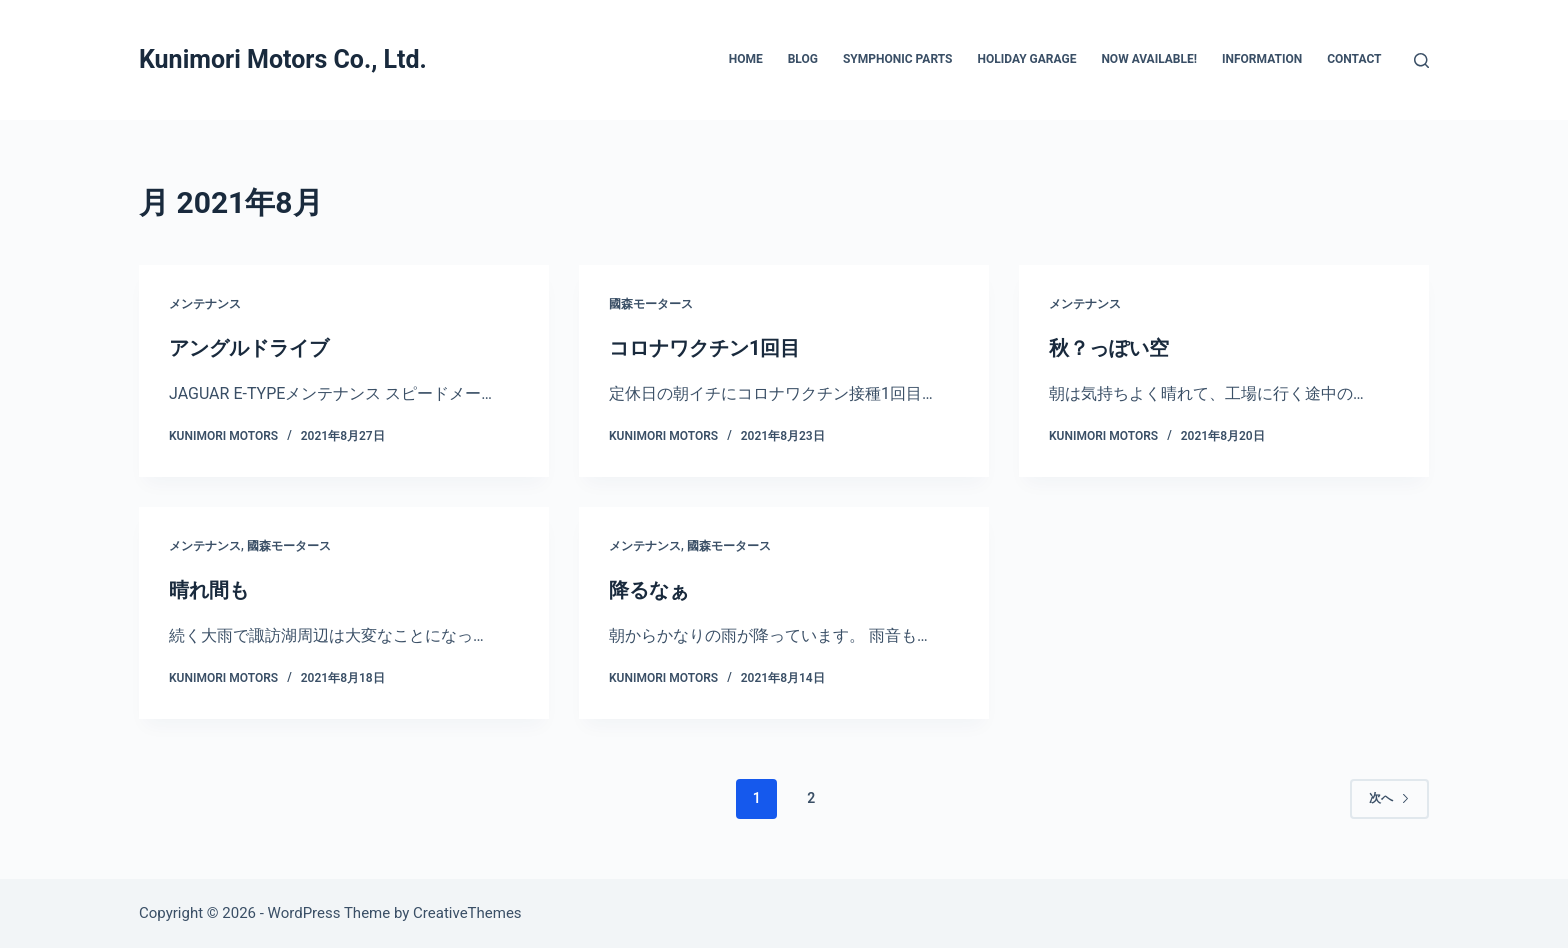 This screenshot has width=1568, height=948. I want to click on CreativeThemes, so click(467, 913).